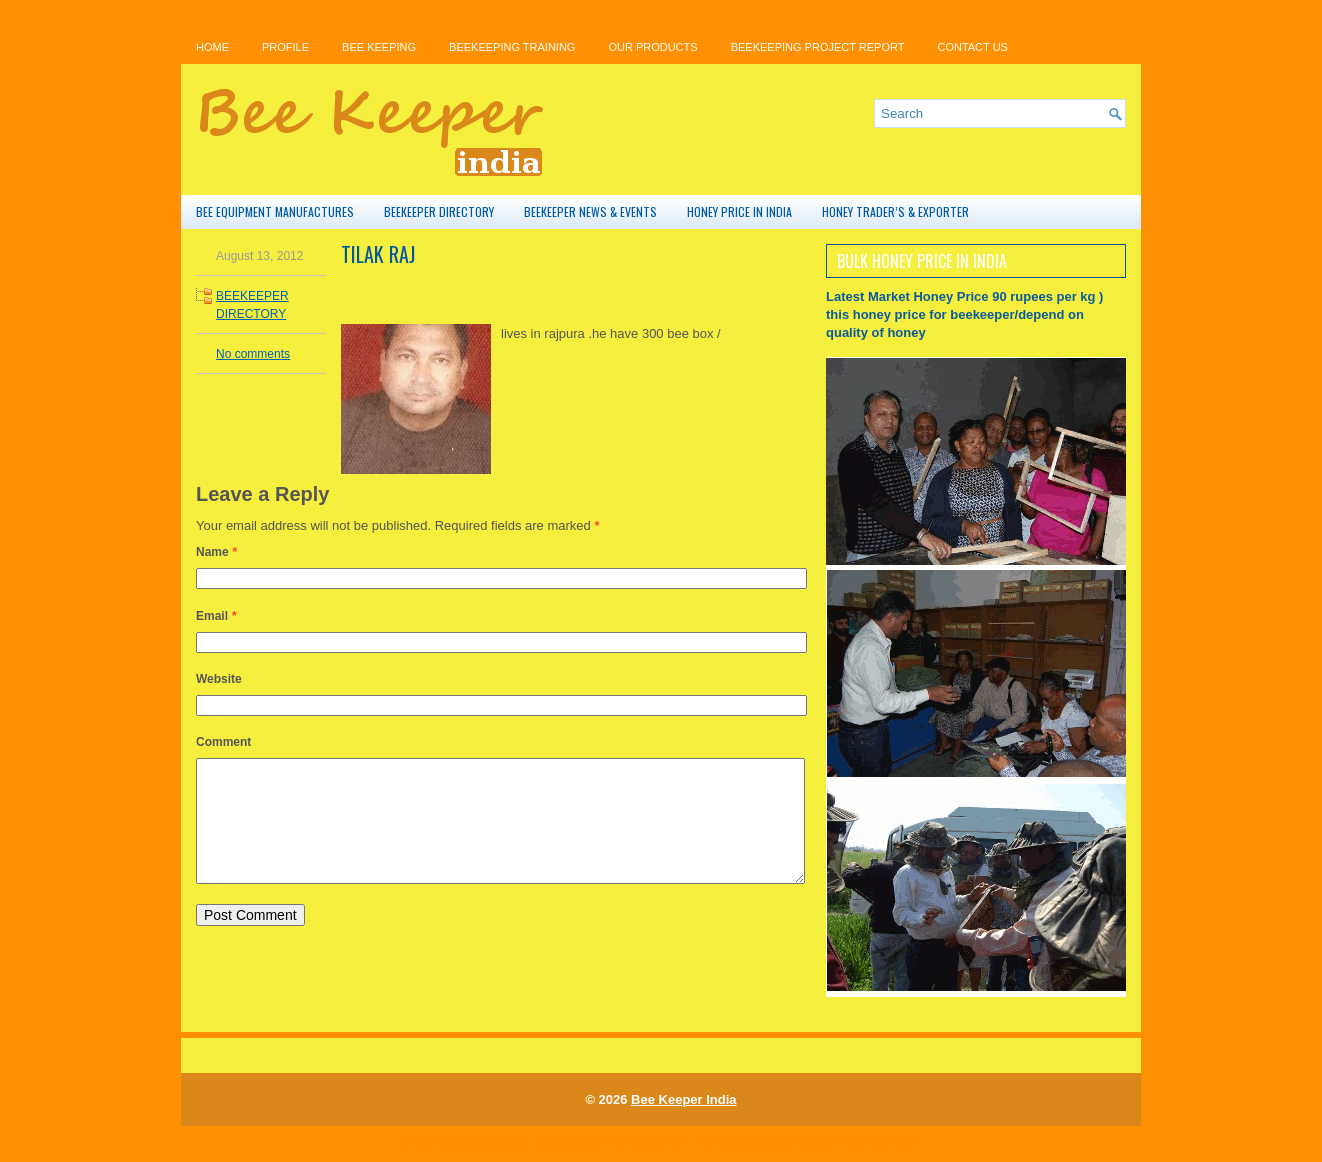 The image size is (1322, 1162). I want to click on Contact Us, so click(972, 47).